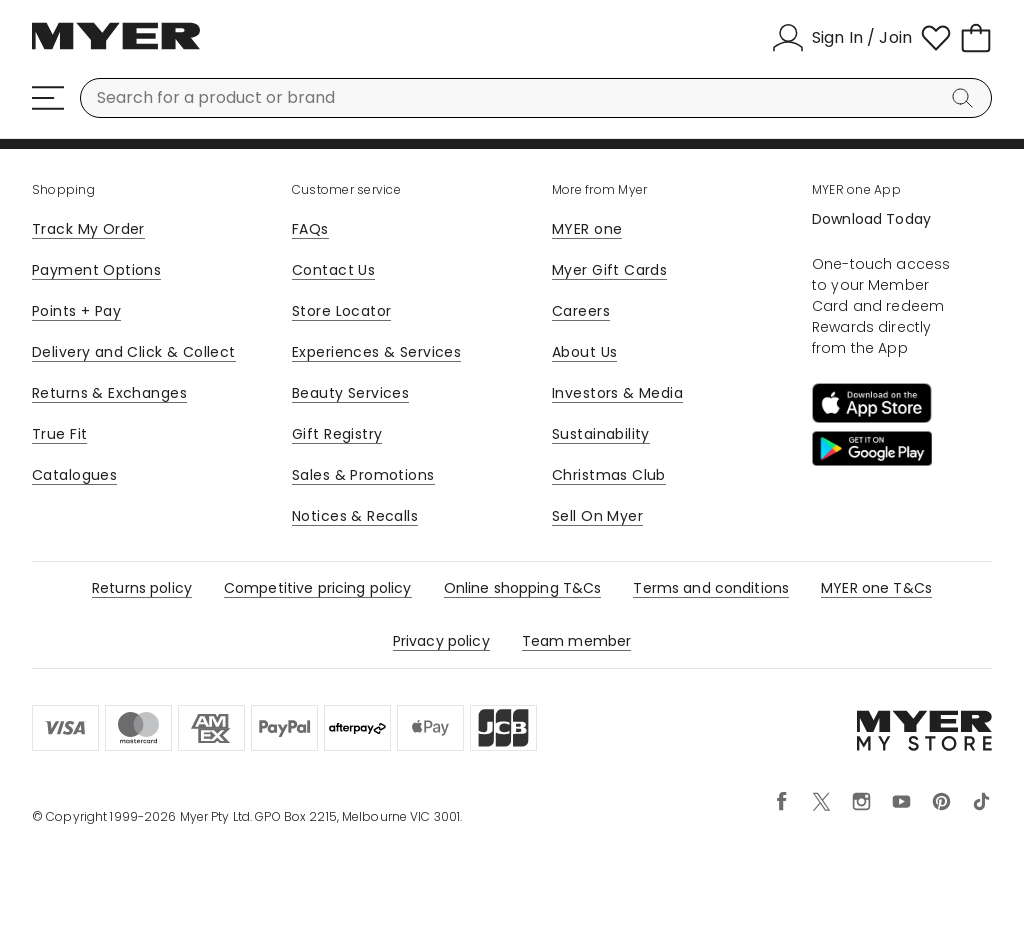 This screenshot has height=930, width=1024. I want to click on MYER one, so click(587, 229).